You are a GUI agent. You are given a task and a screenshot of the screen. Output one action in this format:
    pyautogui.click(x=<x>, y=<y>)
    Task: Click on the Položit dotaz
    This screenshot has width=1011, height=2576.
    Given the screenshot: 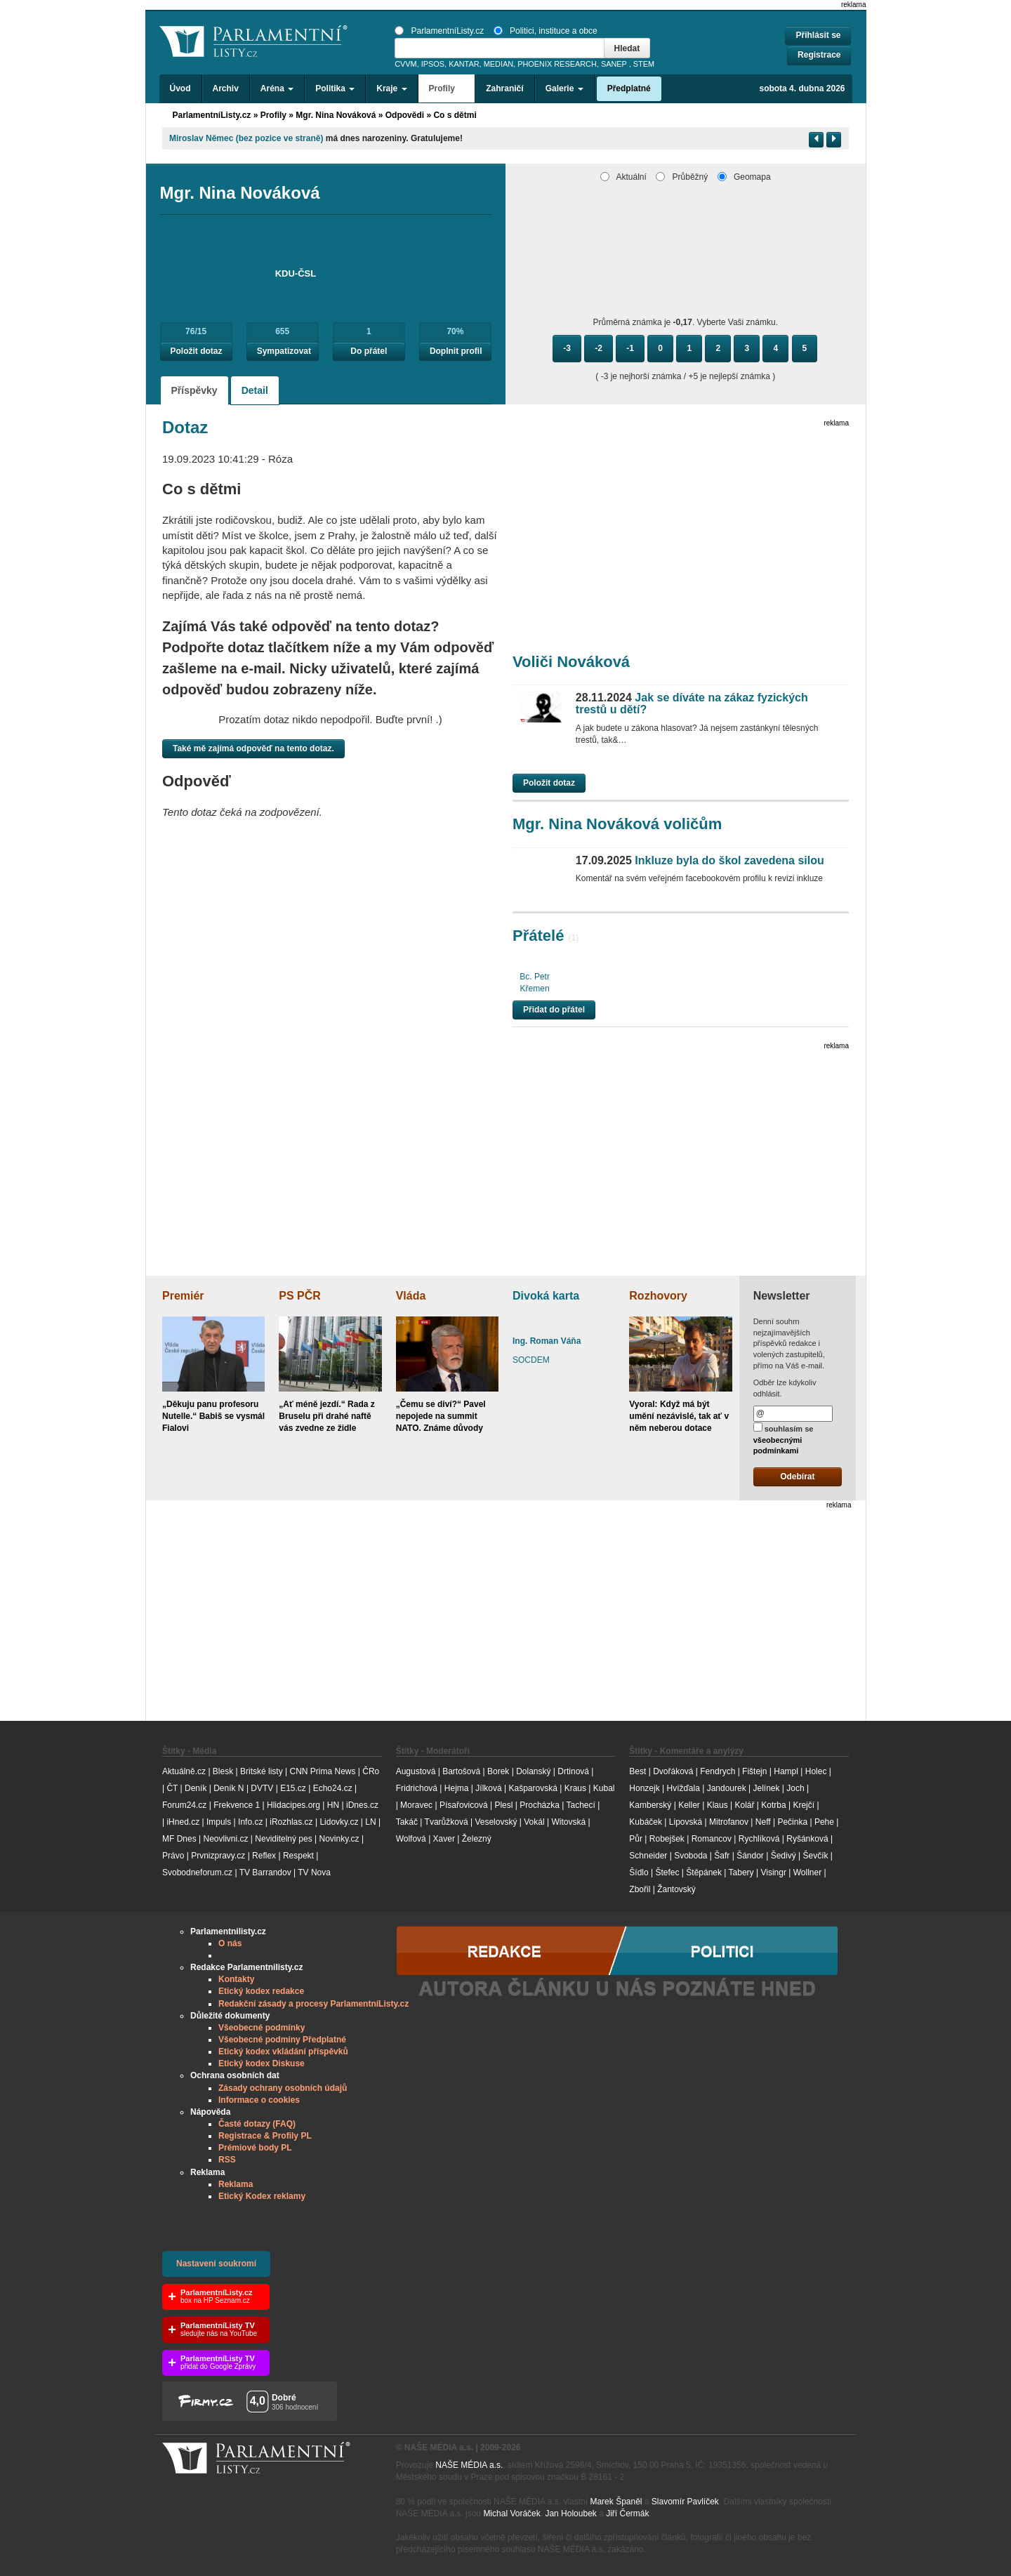 What is the action you would take?
    pyautogui.click(x=197, y=351)
    